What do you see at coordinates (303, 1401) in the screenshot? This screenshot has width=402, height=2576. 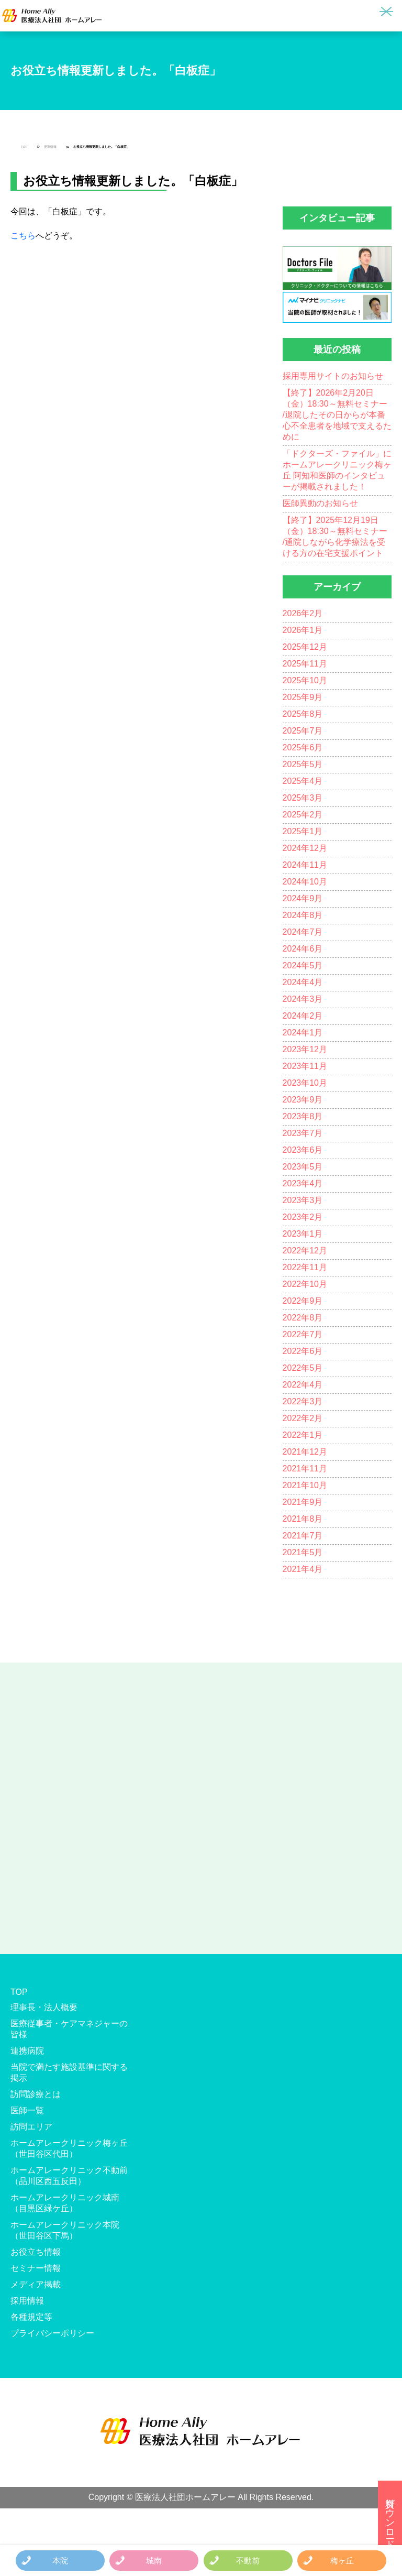 I see `2022年3月` at bounding box center [303, 1401].